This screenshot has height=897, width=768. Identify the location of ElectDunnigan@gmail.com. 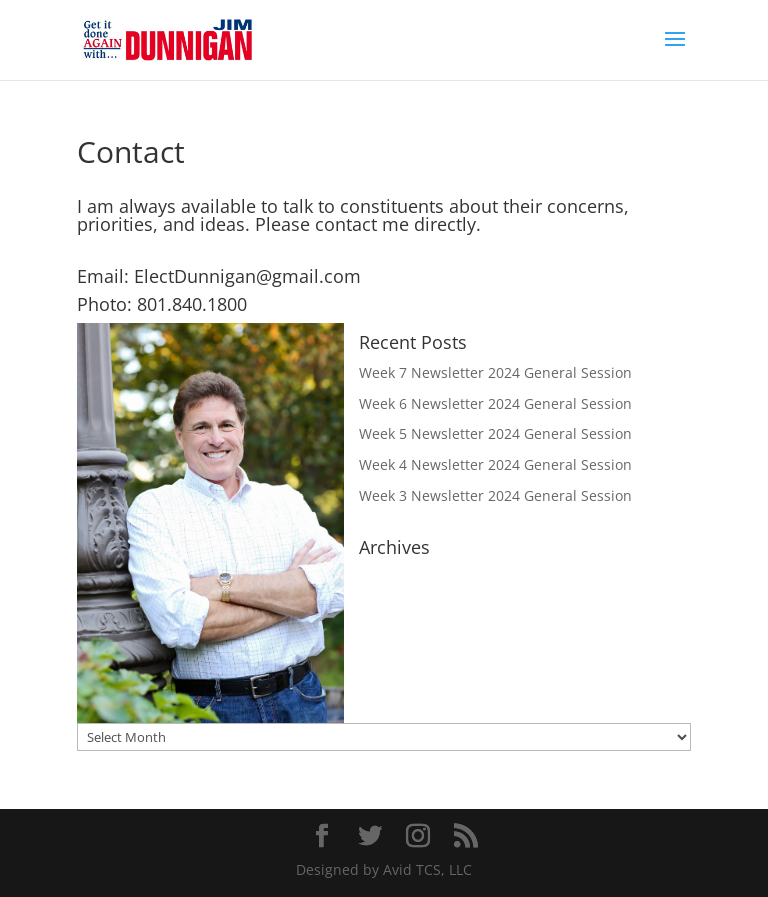
(247, 276).